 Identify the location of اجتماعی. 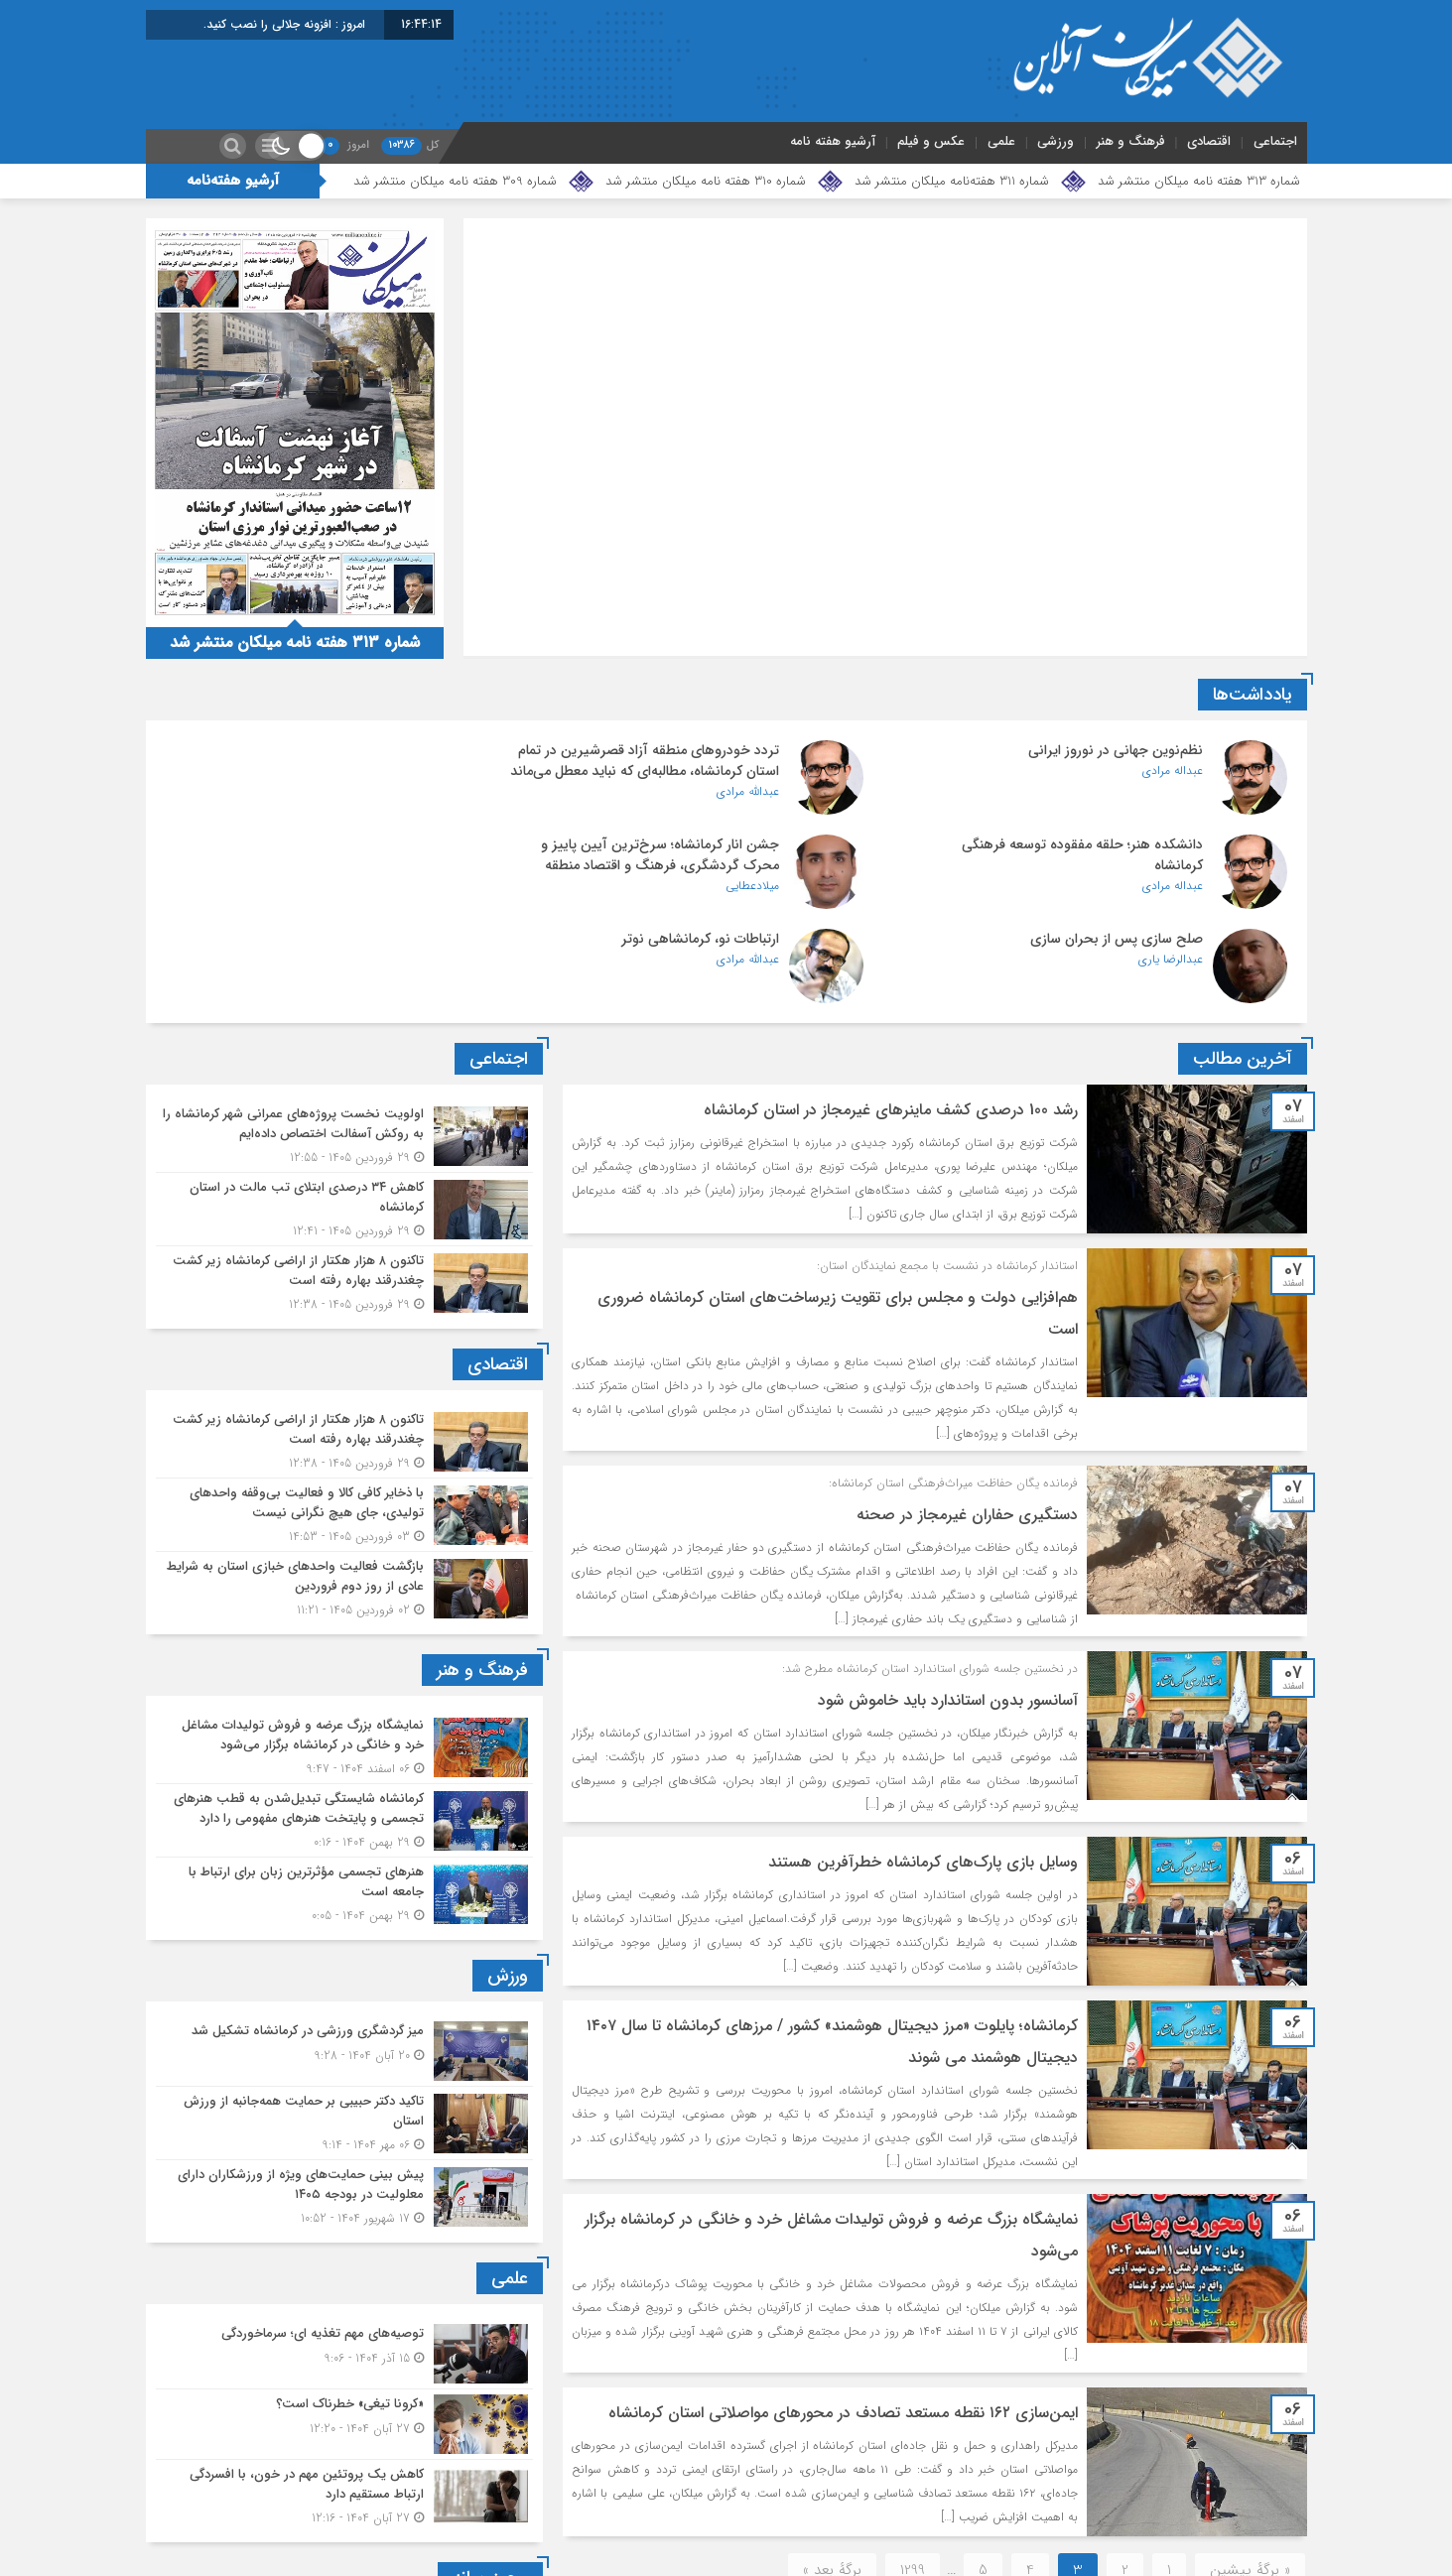
(1275, 141).